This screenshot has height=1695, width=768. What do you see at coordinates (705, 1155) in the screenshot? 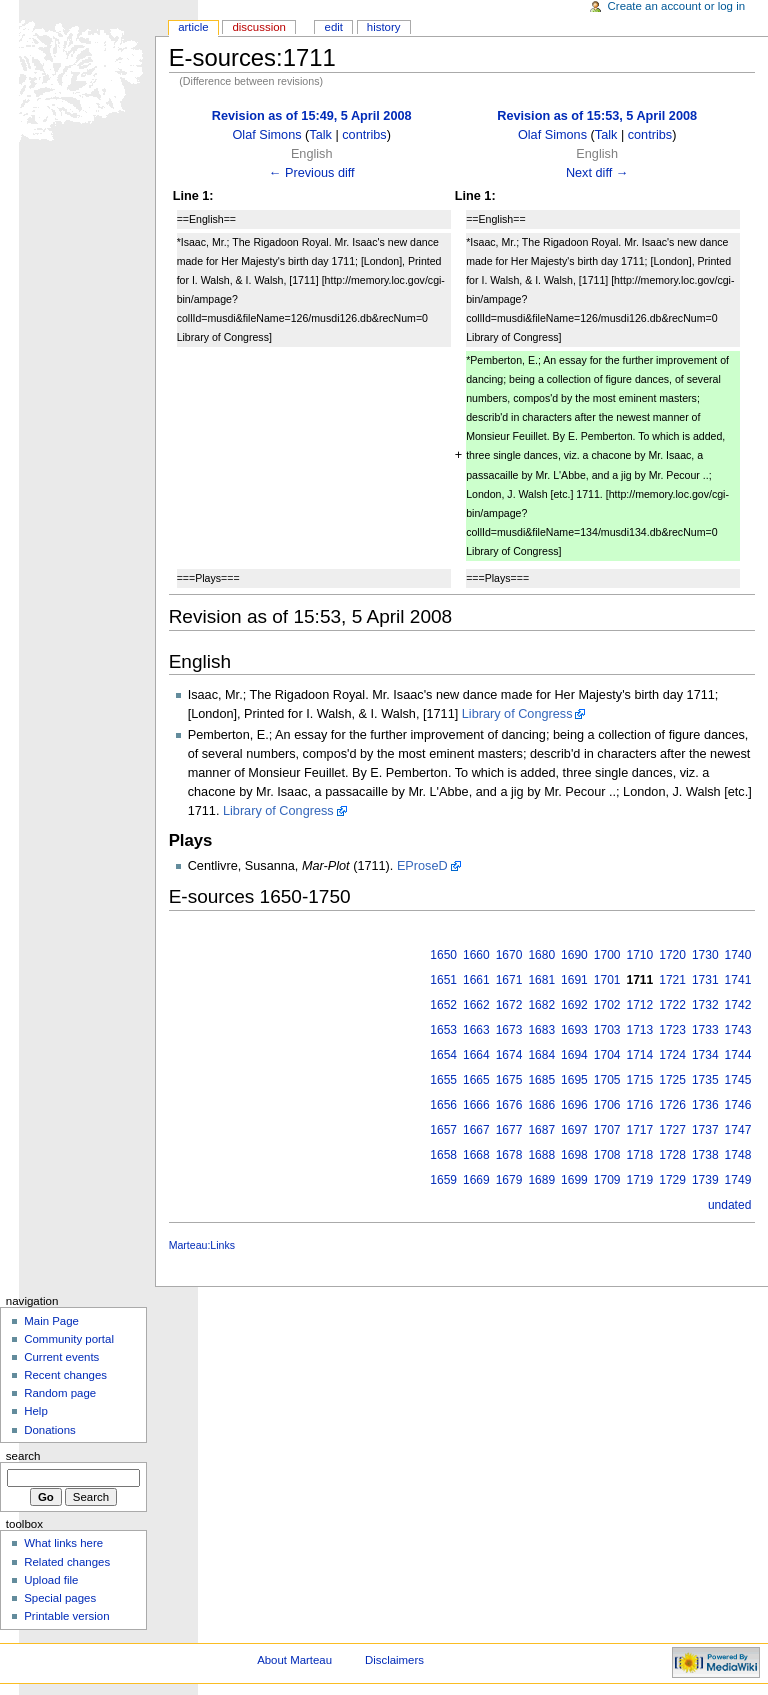
I see `1738` at bounding box center [705, 1155].